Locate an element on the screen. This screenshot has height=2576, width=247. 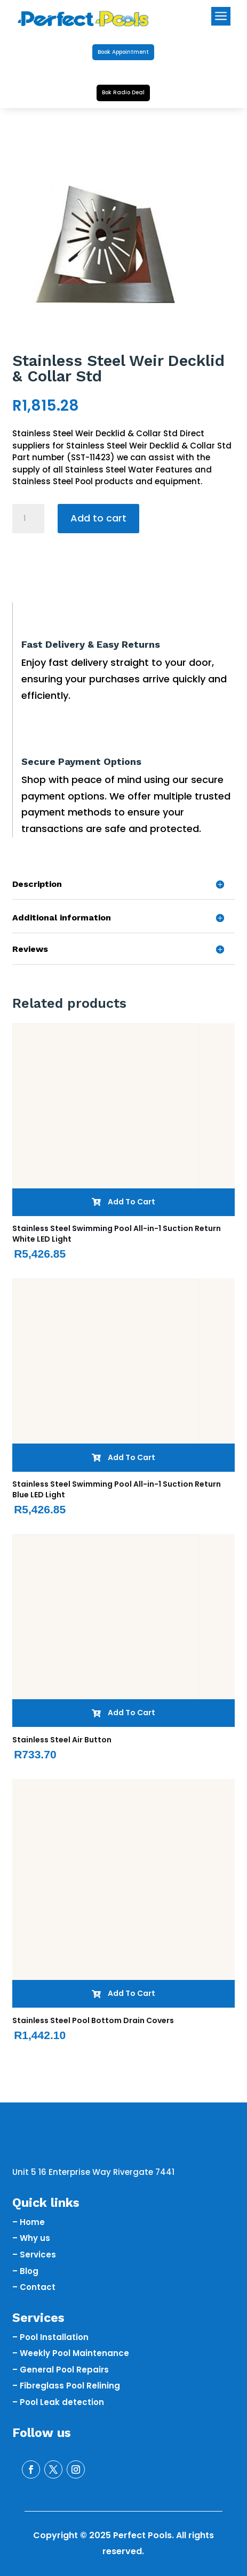
Add To Cart is located at coordinates (123, 1201).